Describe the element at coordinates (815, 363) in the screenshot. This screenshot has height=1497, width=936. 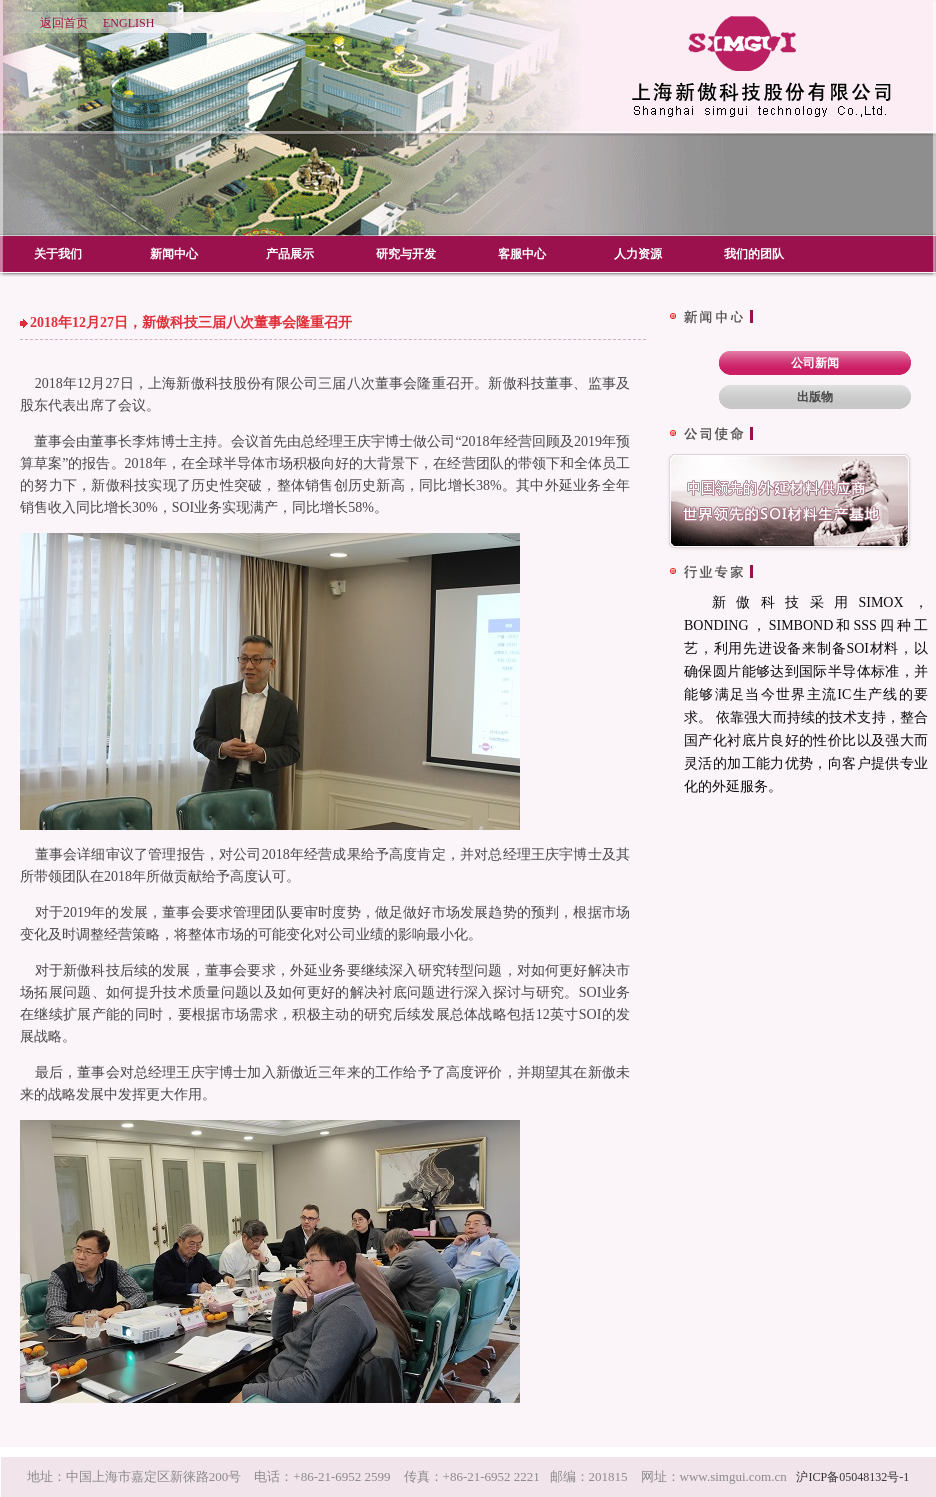
I see `公司新闻` at that location.